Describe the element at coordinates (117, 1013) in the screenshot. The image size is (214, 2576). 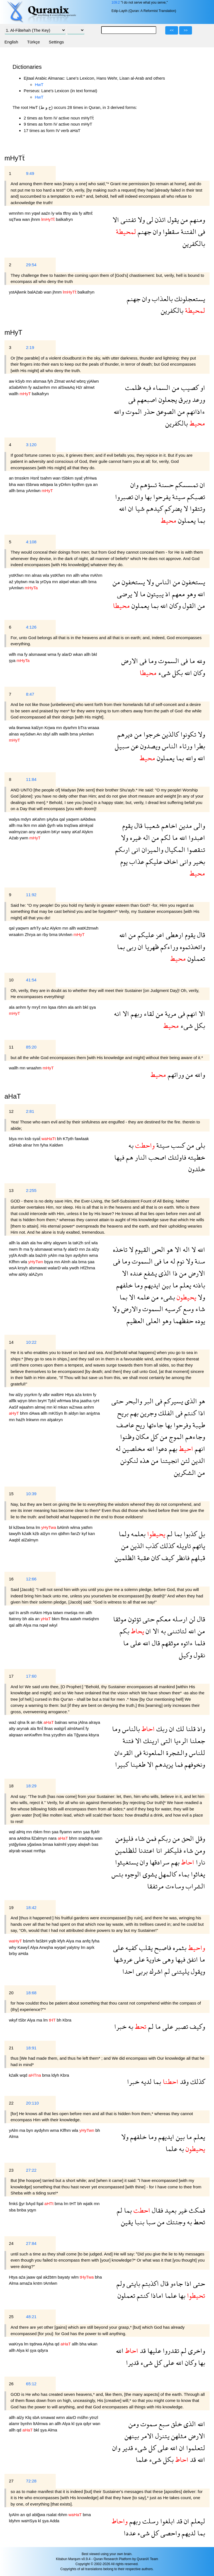
I see `انه` at that location.